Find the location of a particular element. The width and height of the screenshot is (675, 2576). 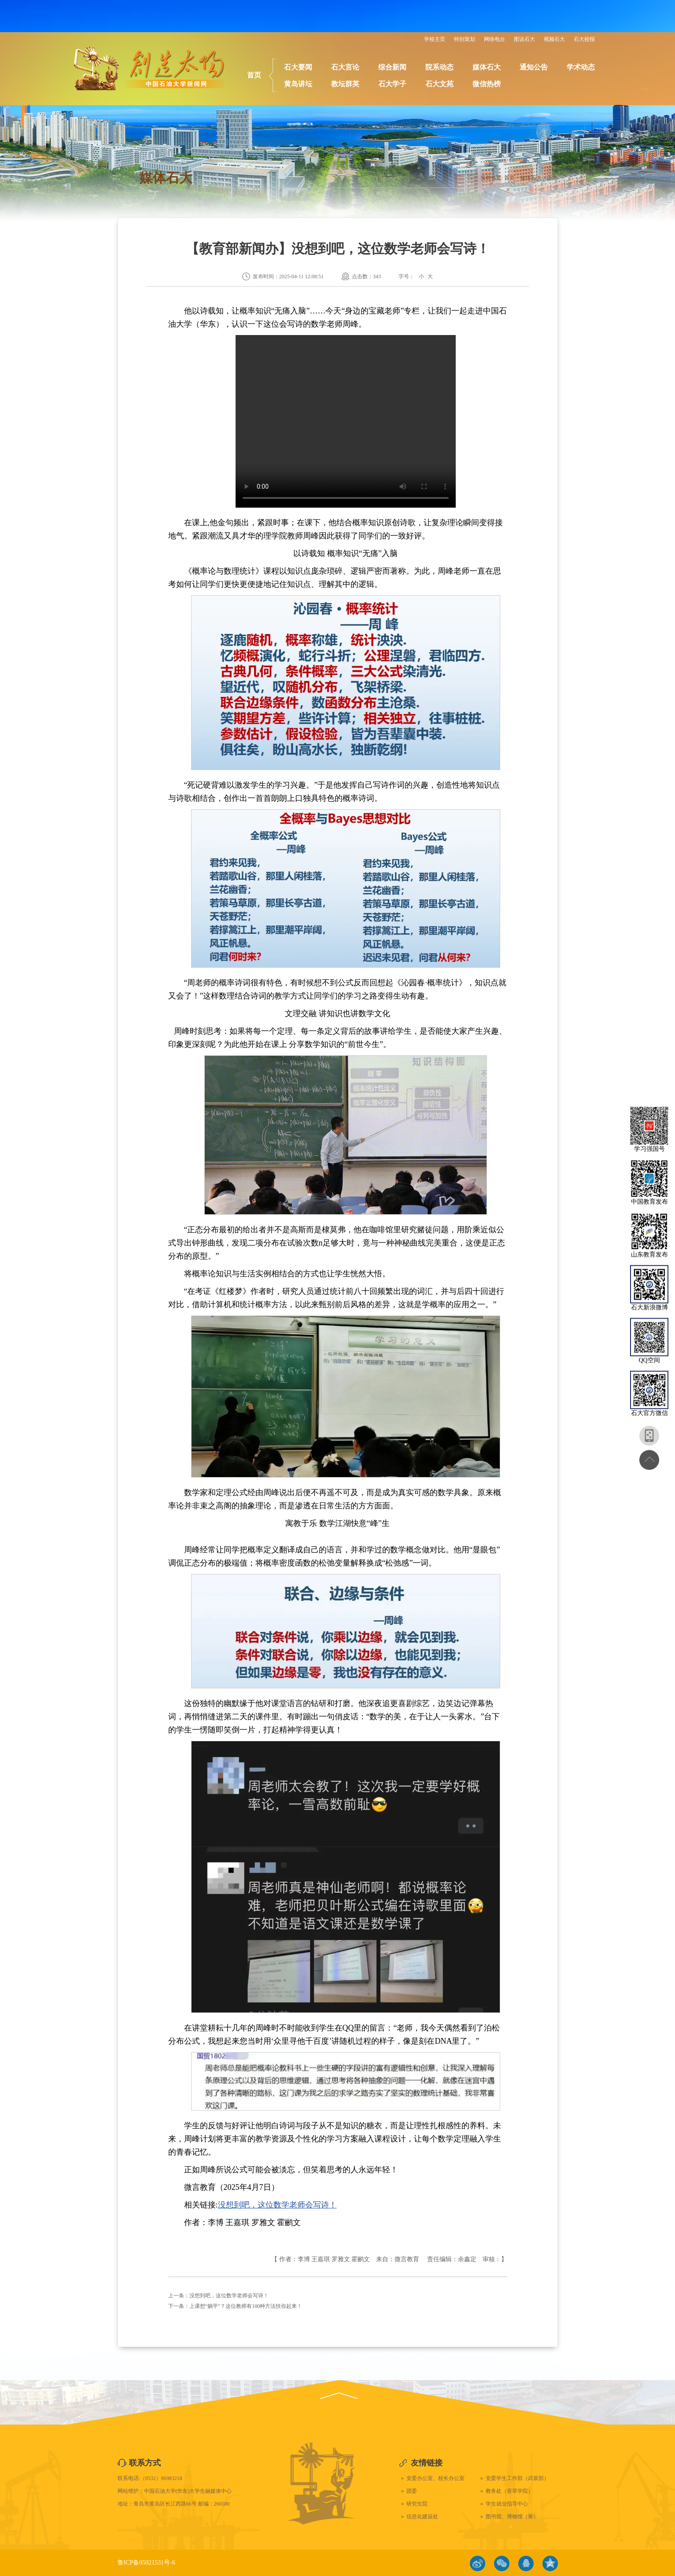

党委学生工作部（武装部） is located at coordinates (517, 2478).